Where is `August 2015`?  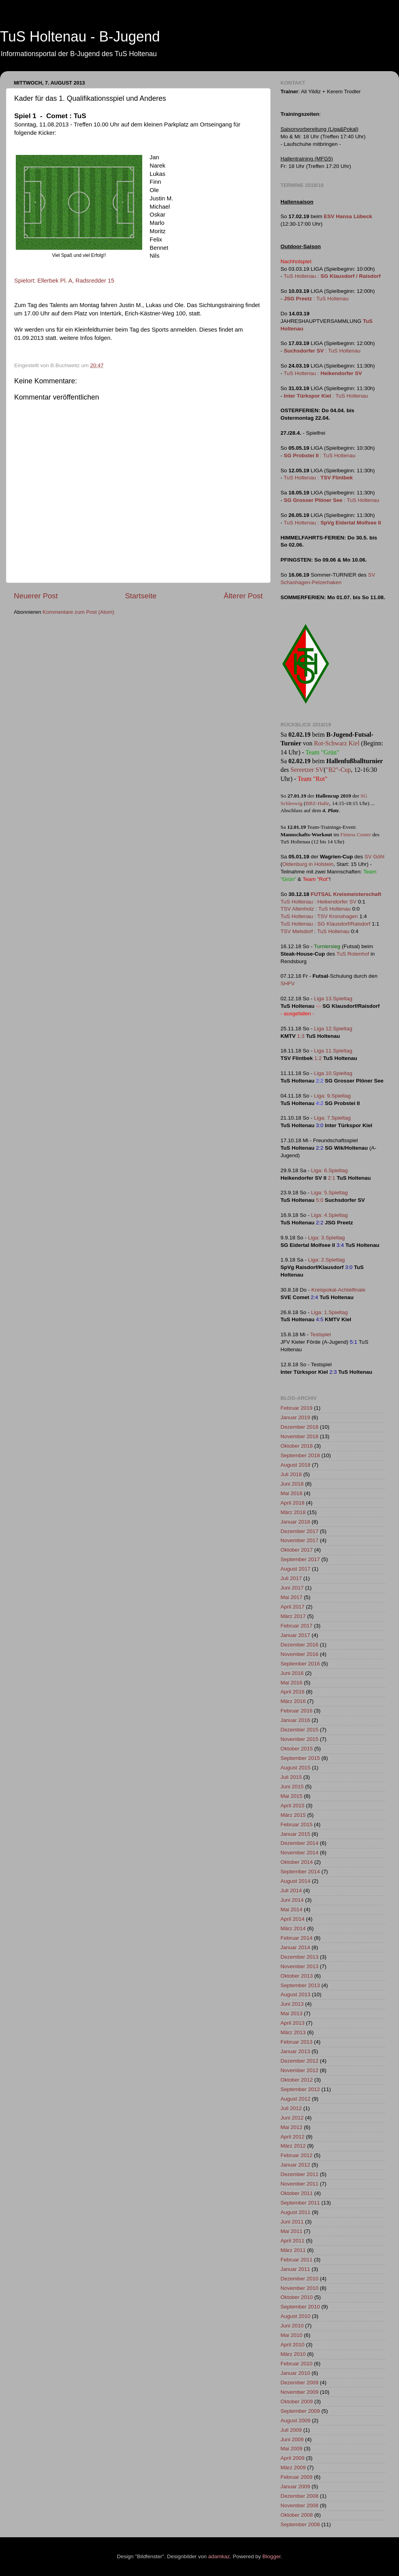
August 2015 is located at coordinates (295, 1768).